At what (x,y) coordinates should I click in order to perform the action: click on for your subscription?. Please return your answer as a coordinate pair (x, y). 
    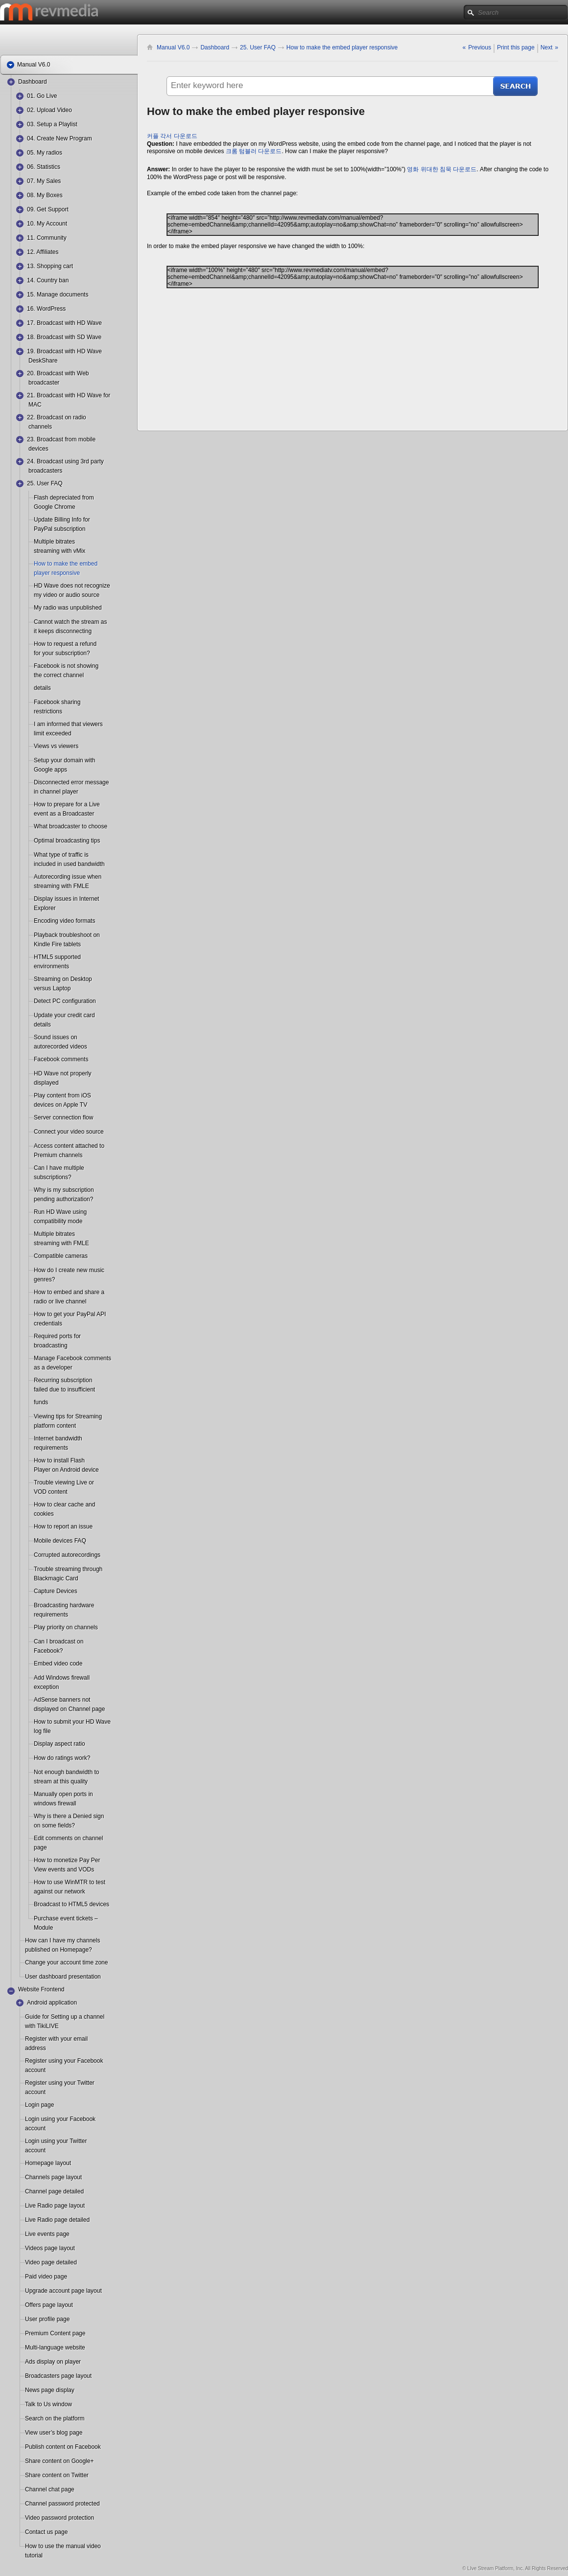
    Looking at the image, I should click on (58, 653).